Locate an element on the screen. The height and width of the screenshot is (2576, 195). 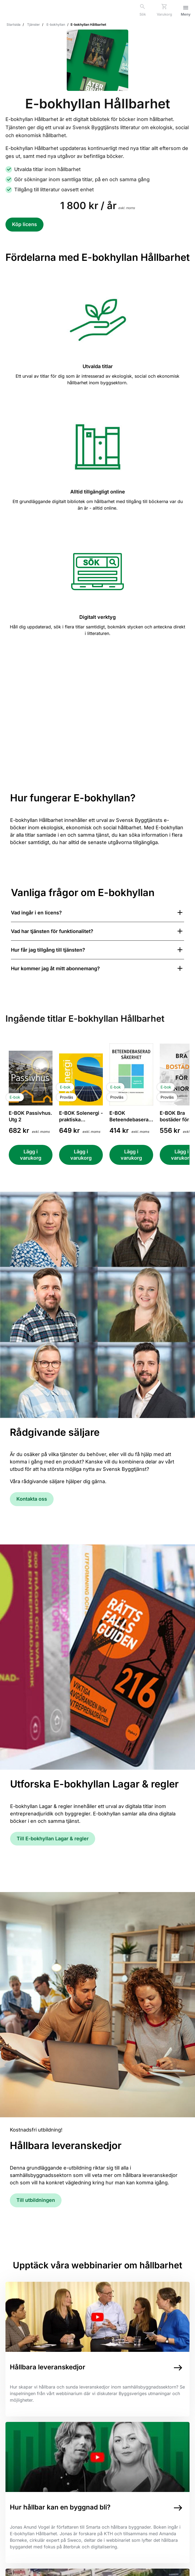
Kontakta oss is located at coordinates (31, 1499).